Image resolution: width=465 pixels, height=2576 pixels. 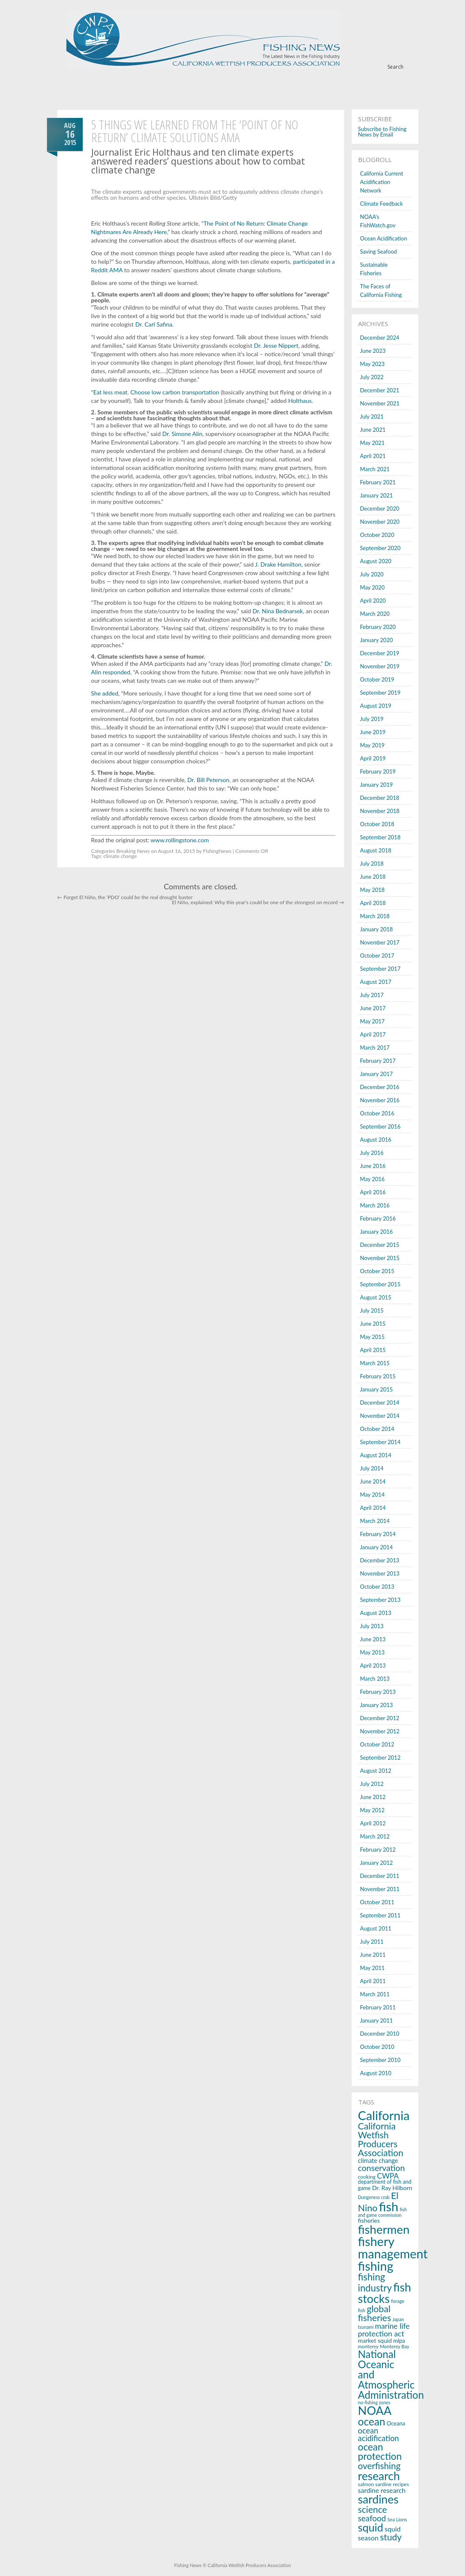 What do you see at coordinates (377, 1744) in the screenshot?
I see `October 2012` at bounding box center [377, 1744].